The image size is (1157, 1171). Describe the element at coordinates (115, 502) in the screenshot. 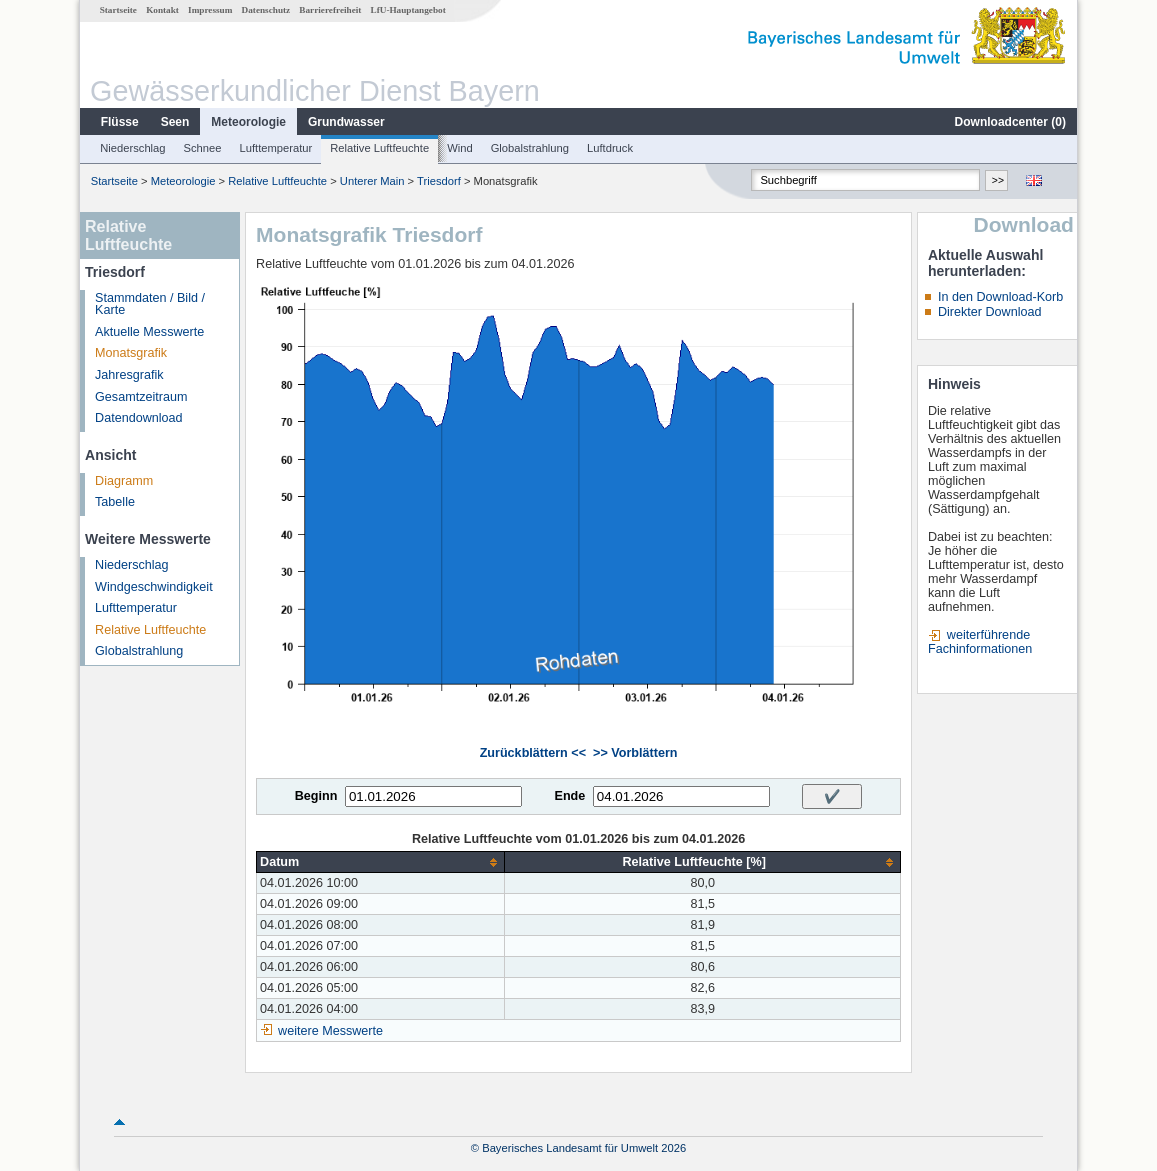

I see `Tabelle` at that location.